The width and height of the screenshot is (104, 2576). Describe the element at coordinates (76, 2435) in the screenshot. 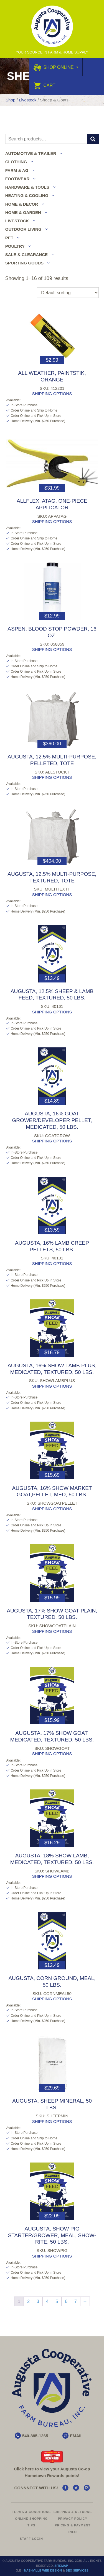

I see `EMAIL` at that location.